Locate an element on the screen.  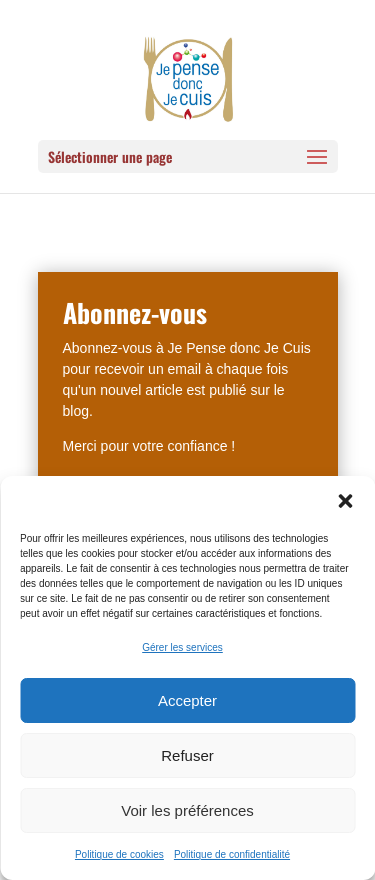
[button] is located at coordinates (345, 501).